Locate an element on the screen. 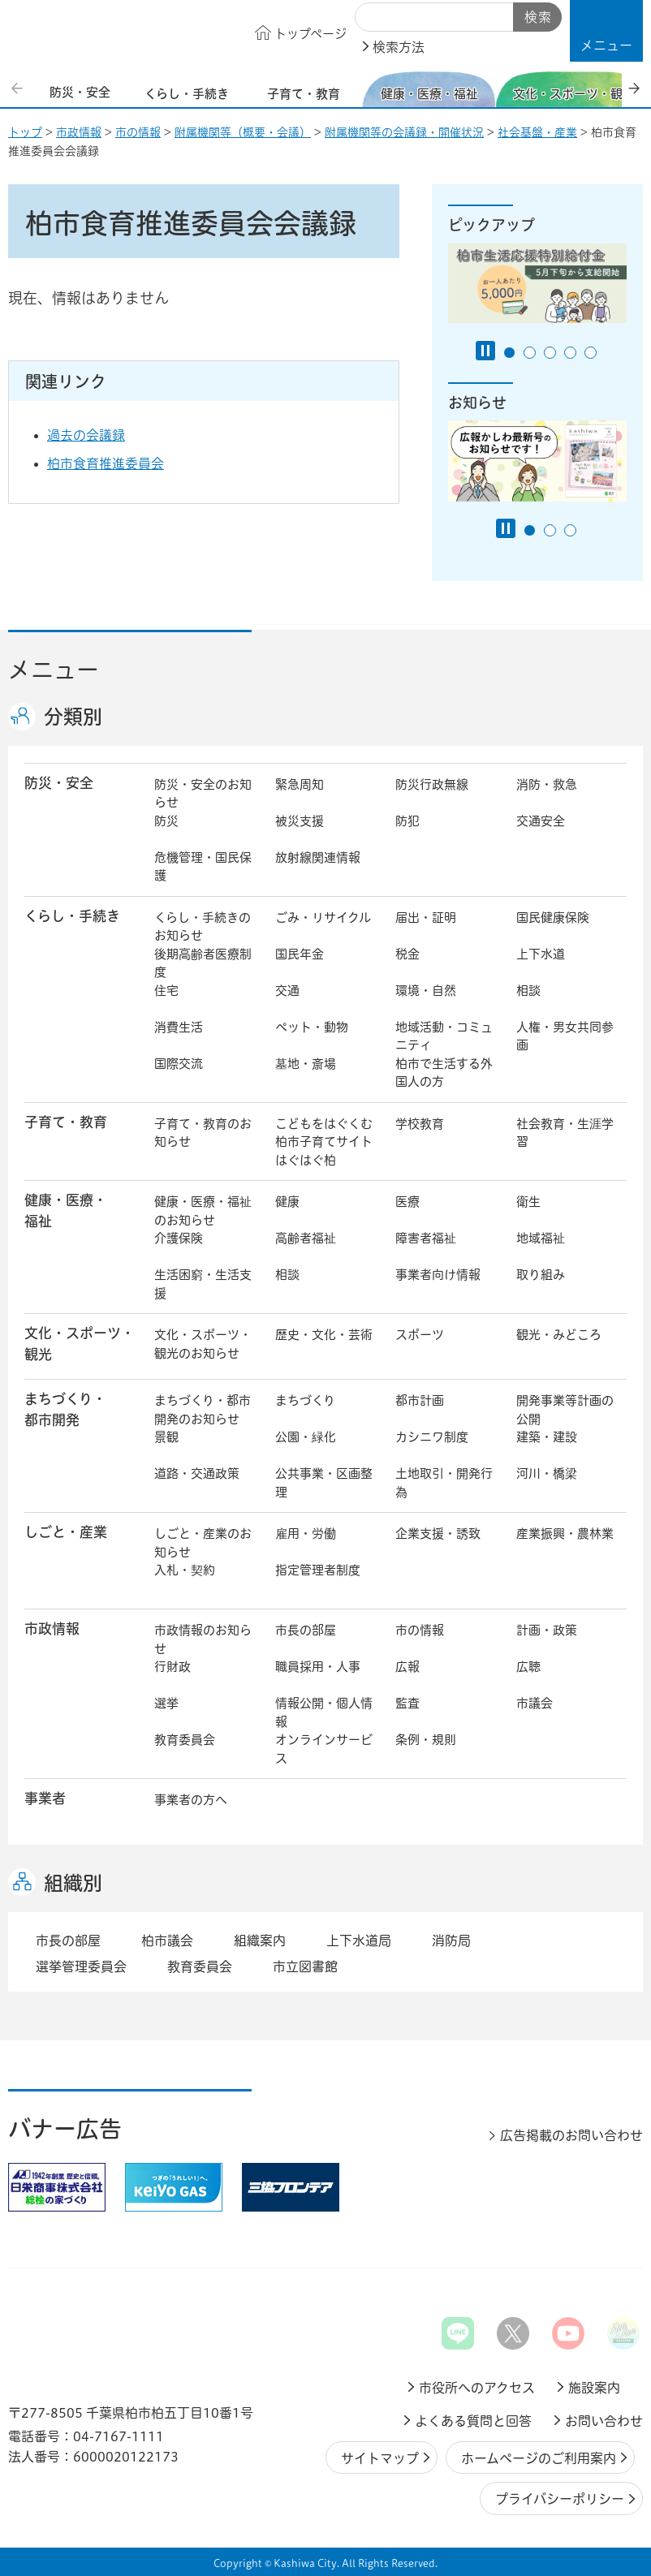 This screenshot has width=651, height=2576. 施設案内 is located at coordinates (594, 2387).